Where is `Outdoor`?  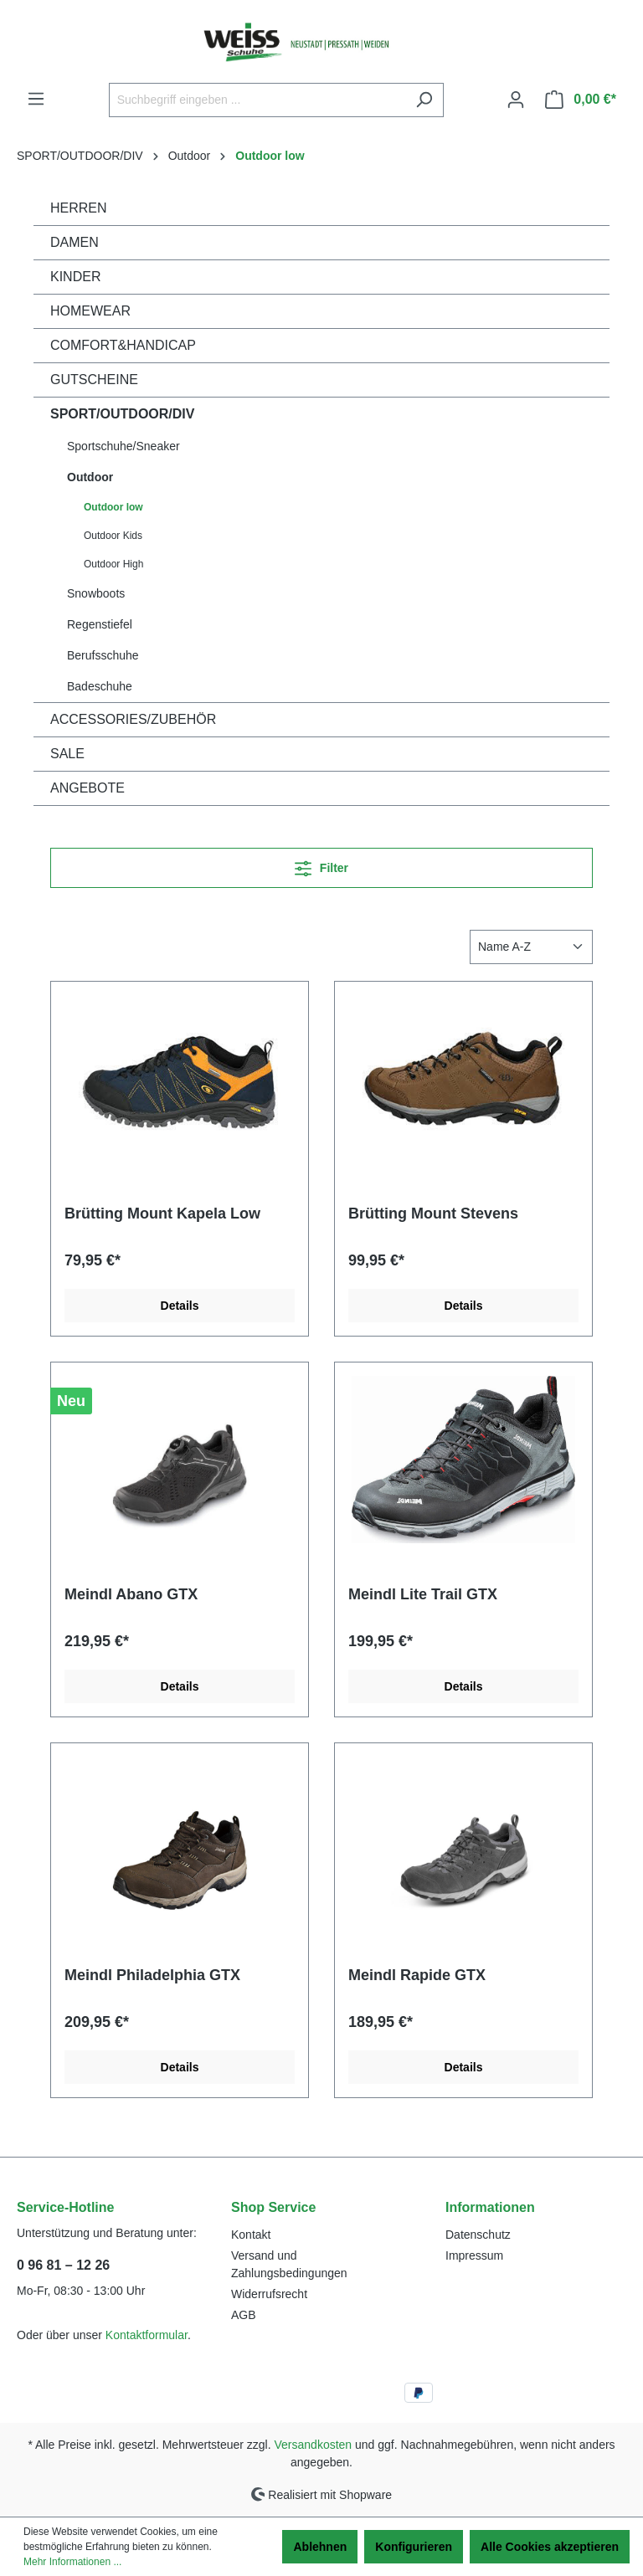 Outdoor is located at coordinates (90, 477).